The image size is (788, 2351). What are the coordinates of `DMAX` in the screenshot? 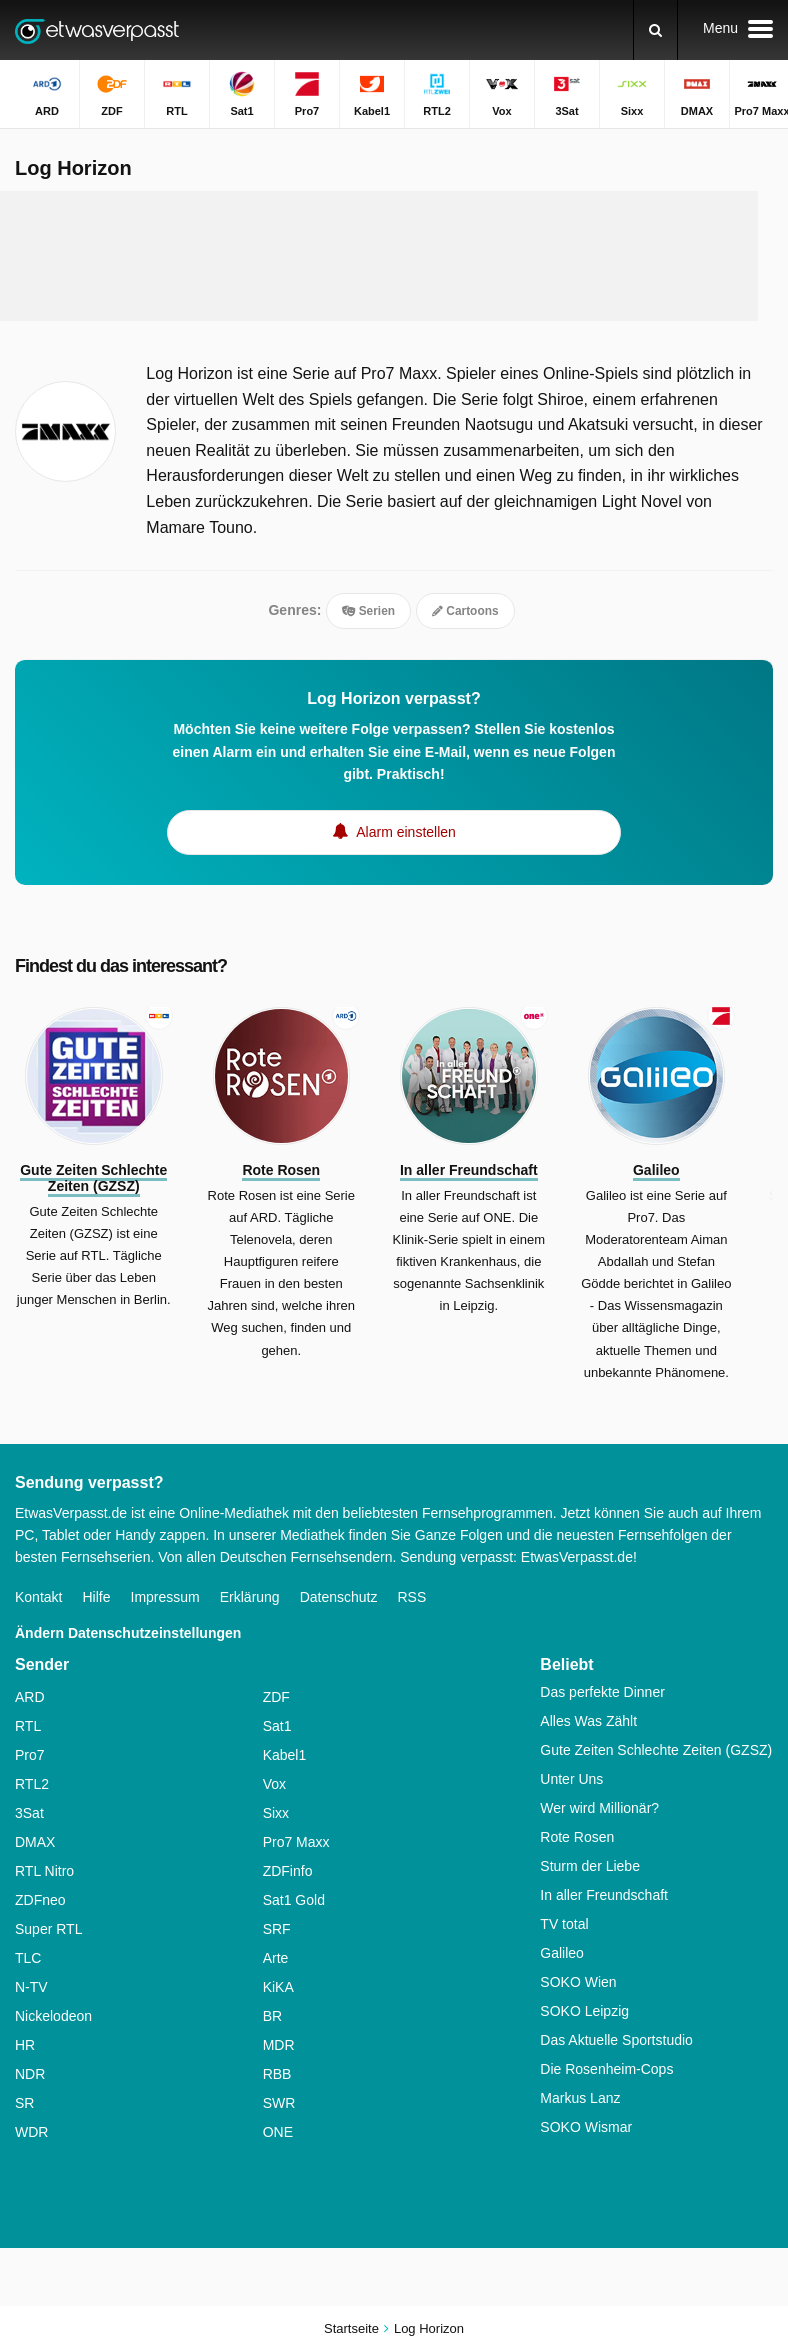 It's located at (35, 1842).